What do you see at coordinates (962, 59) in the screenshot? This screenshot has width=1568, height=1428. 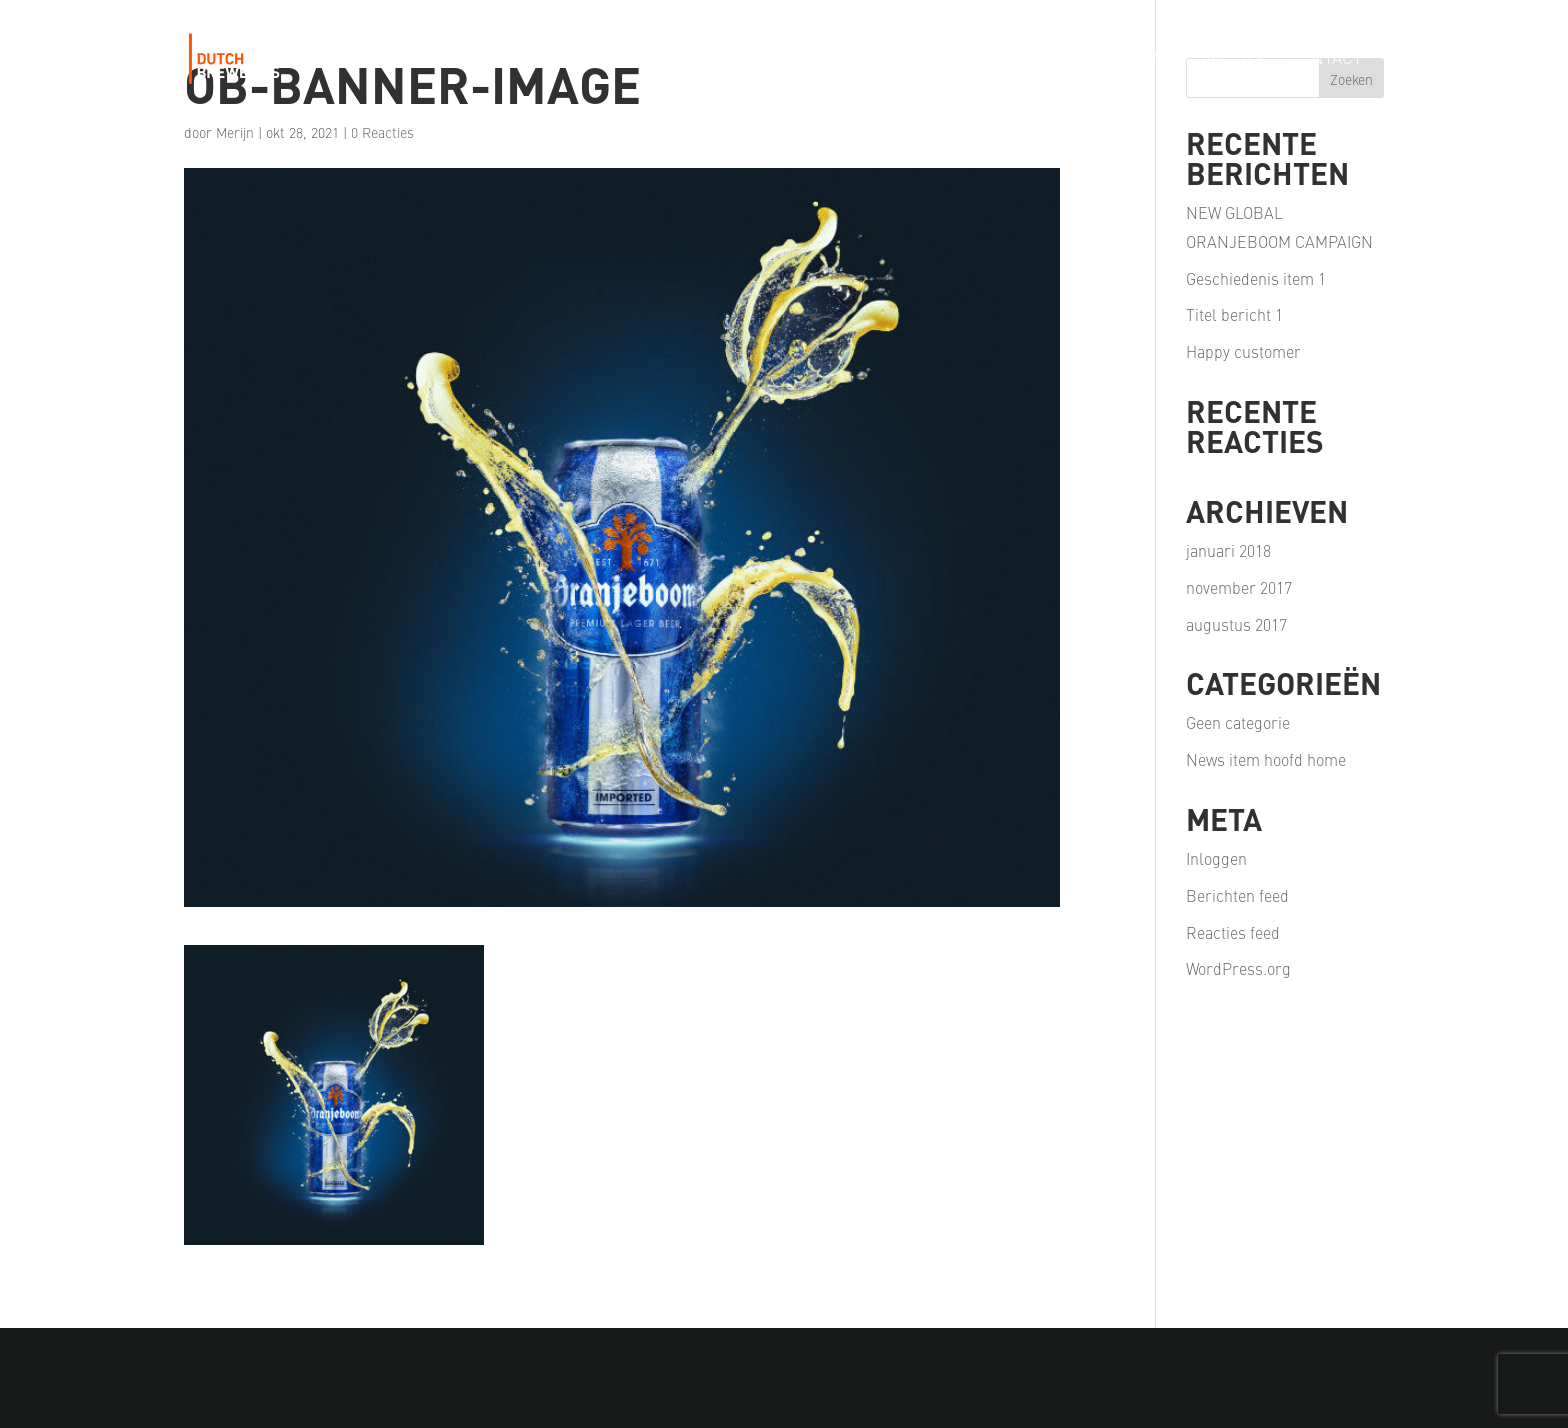 I see `Our Passion` at bounding box center [962, 59].